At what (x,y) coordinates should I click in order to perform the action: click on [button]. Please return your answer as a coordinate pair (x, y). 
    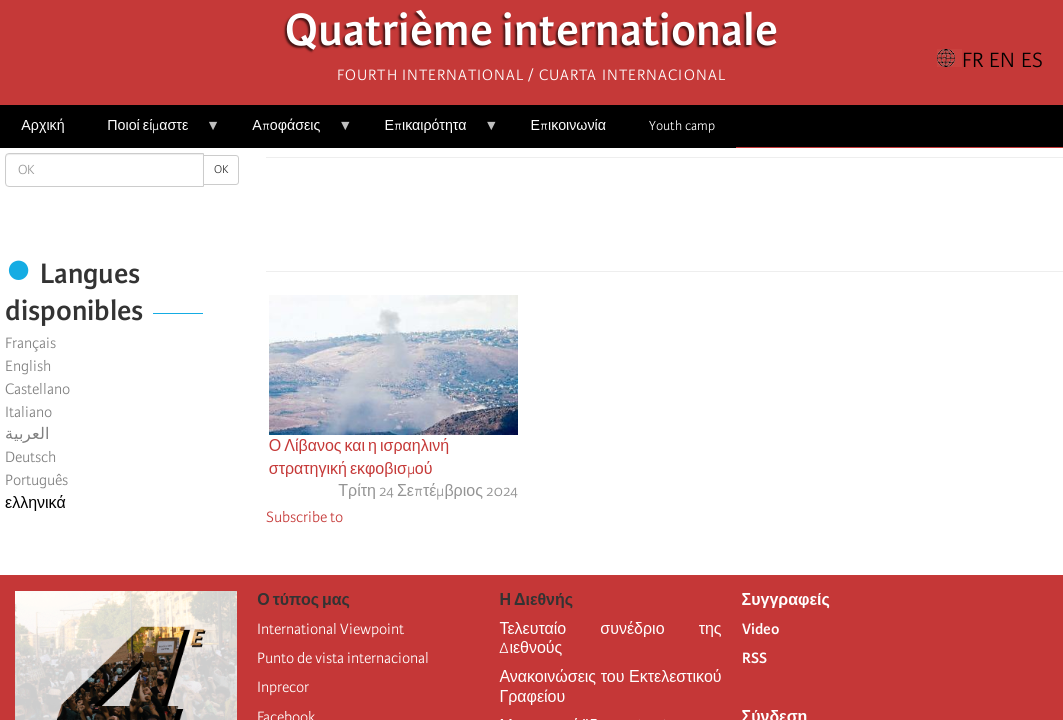
    Looking at the image, I should click on (720, 220).